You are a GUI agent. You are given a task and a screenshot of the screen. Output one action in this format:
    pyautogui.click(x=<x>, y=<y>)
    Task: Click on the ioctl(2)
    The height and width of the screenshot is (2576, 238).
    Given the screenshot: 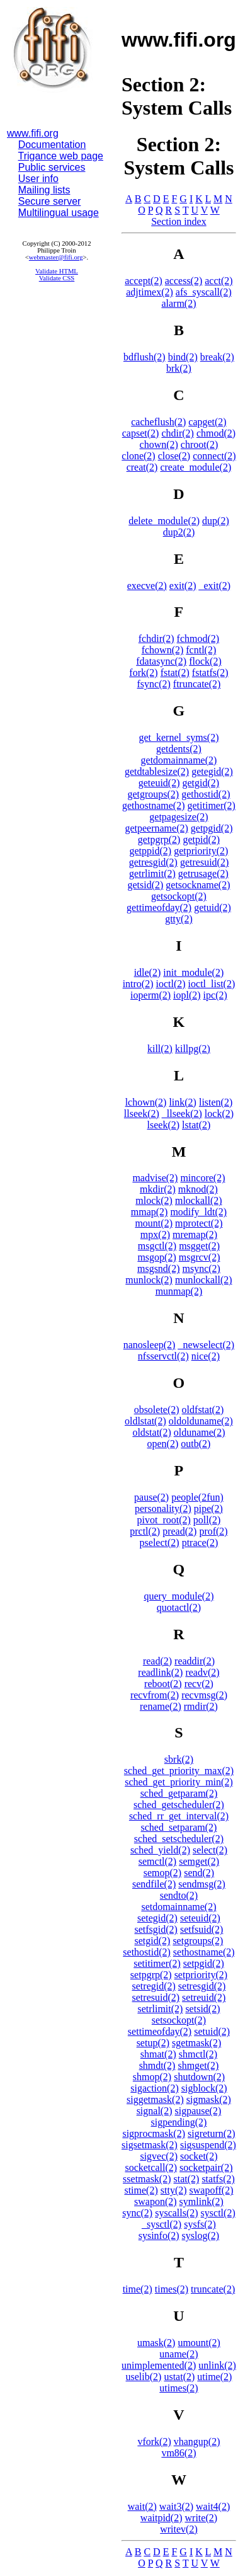 What is the action you would take?
    pyautogui.click(x=171, y=983)
    